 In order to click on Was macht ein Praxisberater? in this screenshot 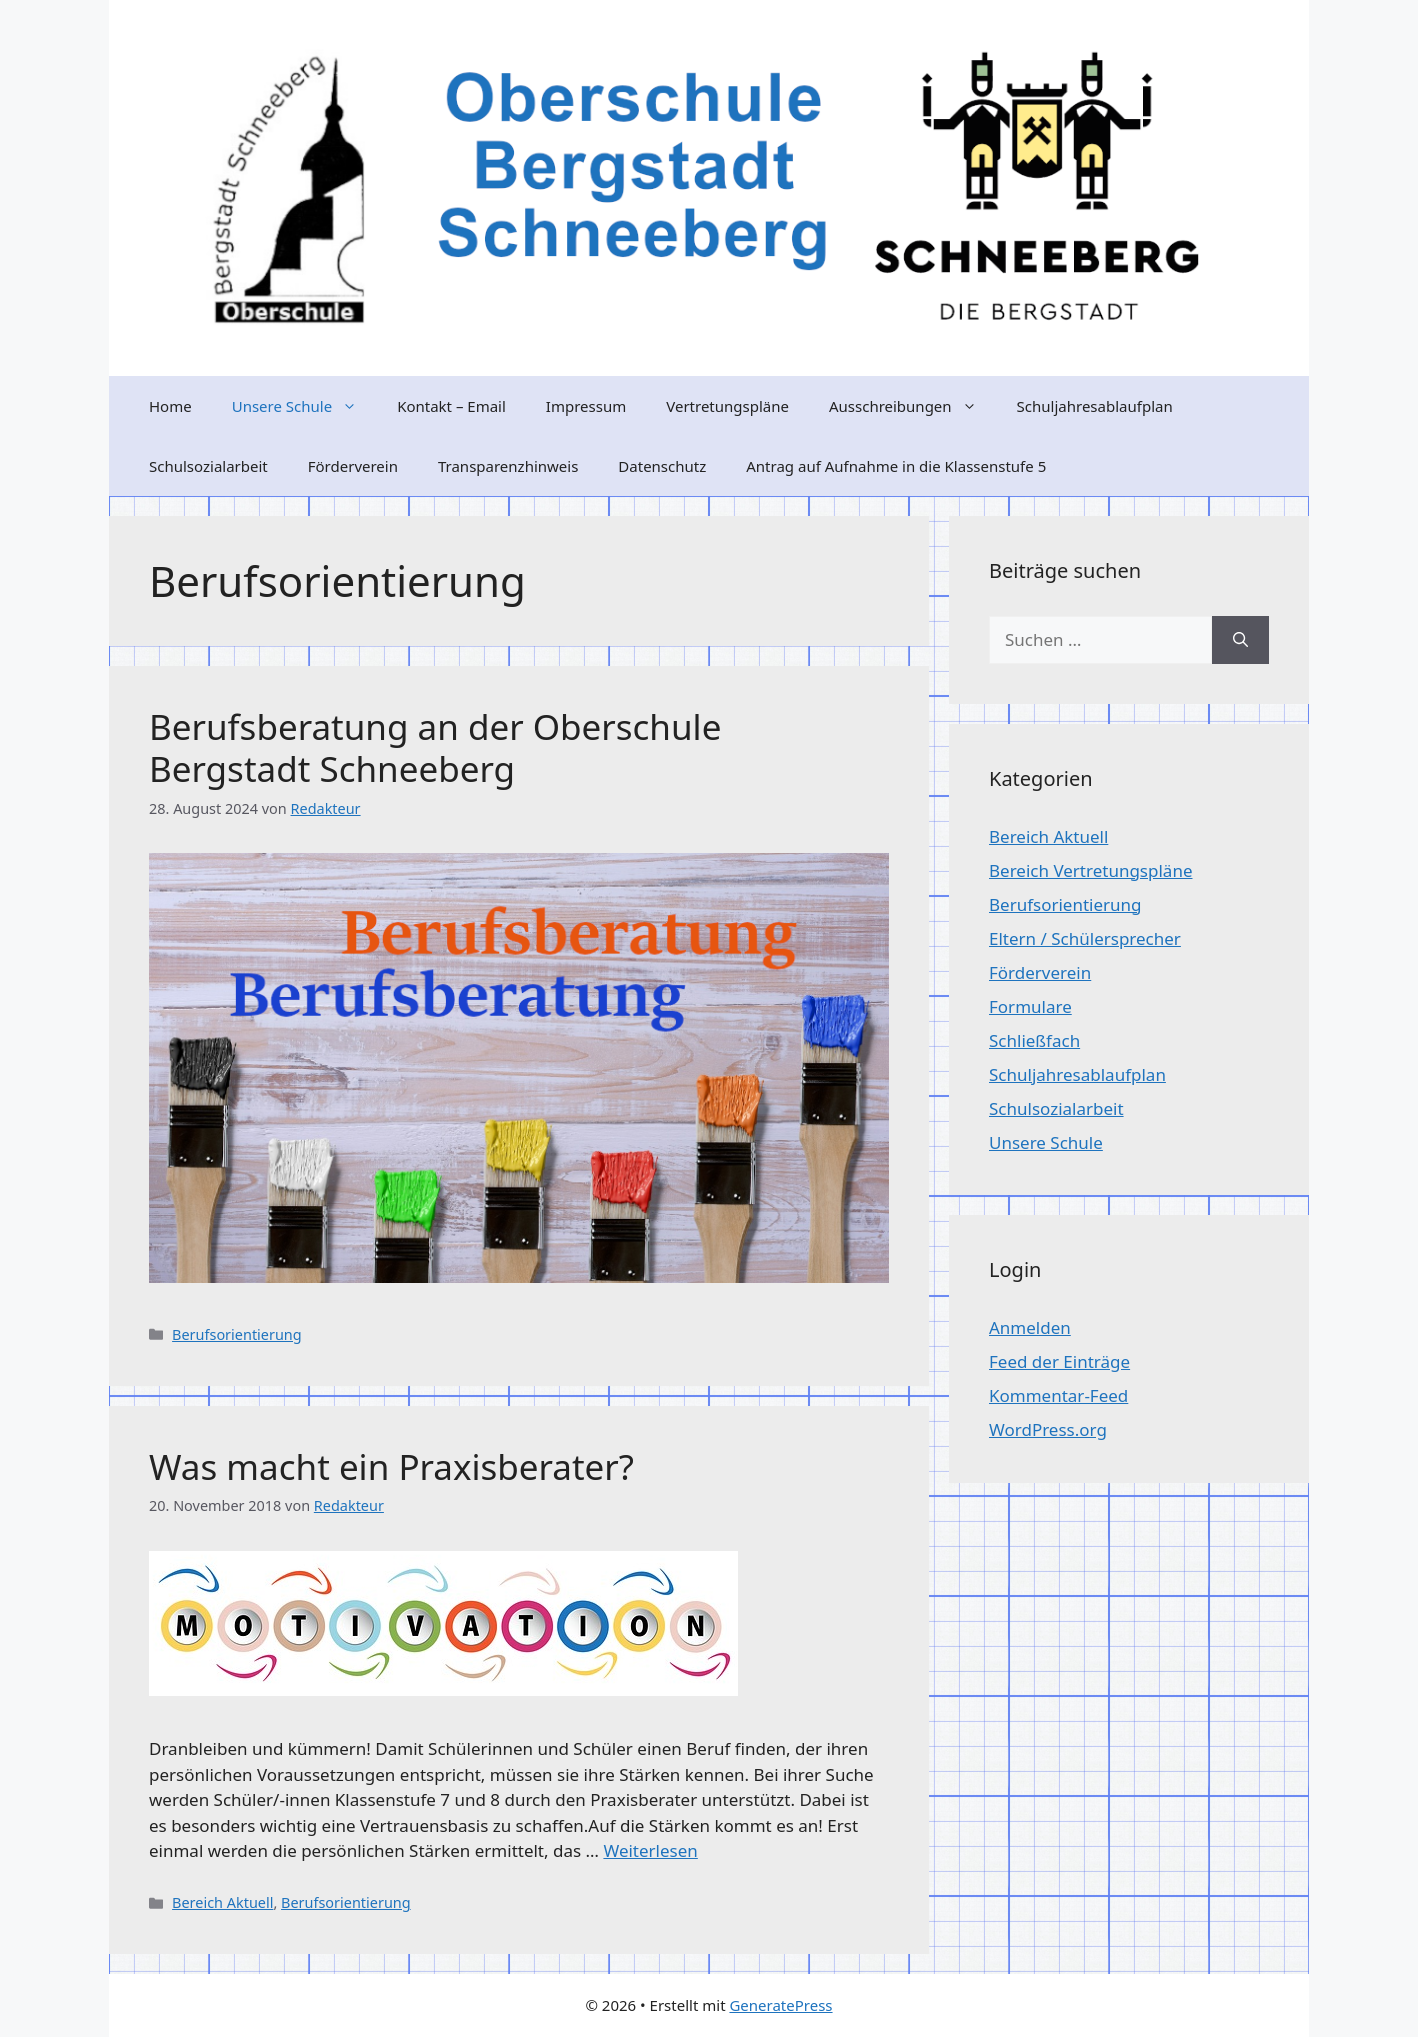, I will do `click(391, 1466)`.